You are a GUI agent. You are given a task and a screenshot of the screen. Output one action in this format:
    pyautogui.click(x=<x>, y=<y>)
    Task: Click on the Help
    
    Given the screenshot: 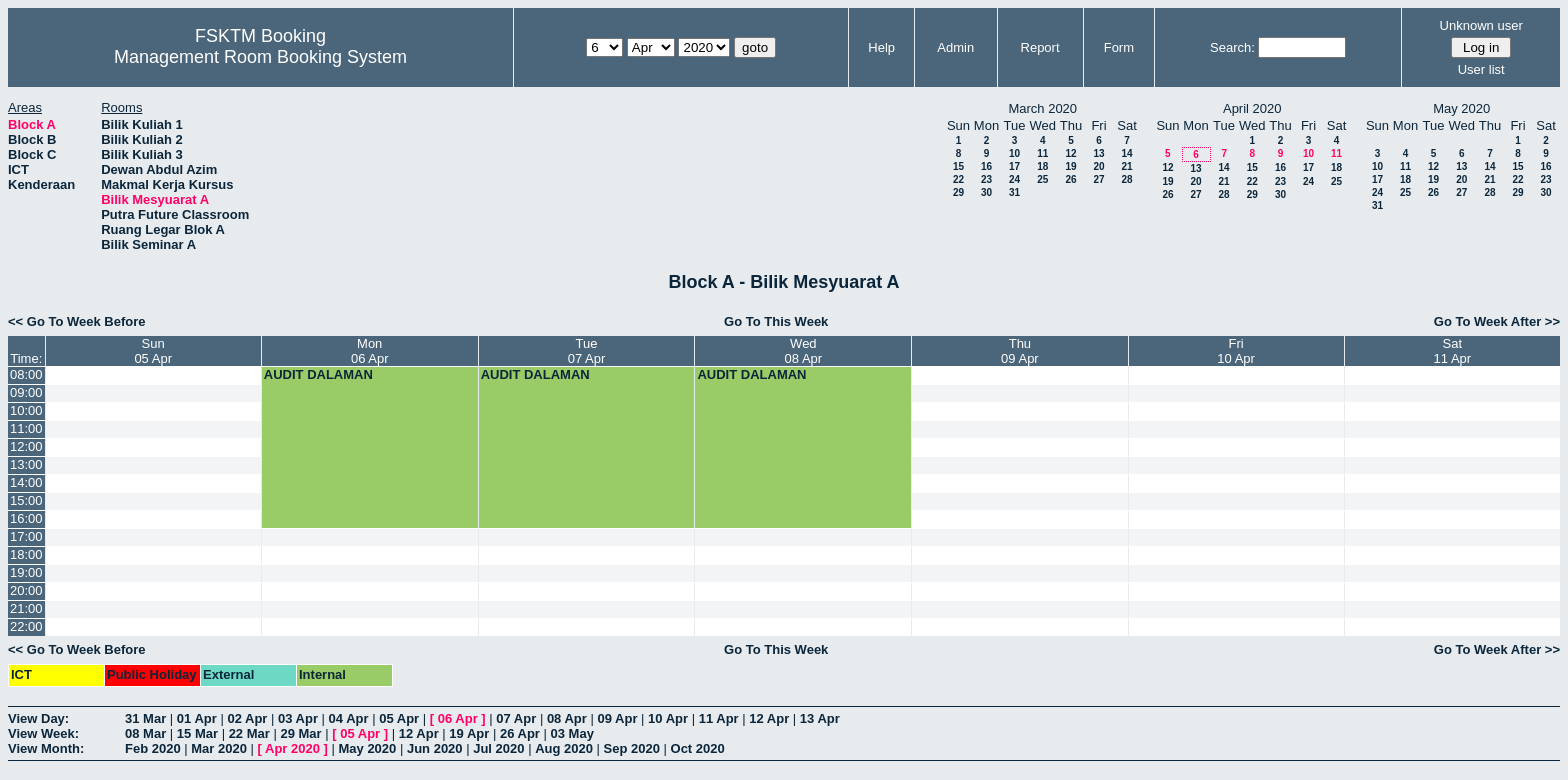 What is the action you would take?
    pyautogui.click(x=881, y=47)
    